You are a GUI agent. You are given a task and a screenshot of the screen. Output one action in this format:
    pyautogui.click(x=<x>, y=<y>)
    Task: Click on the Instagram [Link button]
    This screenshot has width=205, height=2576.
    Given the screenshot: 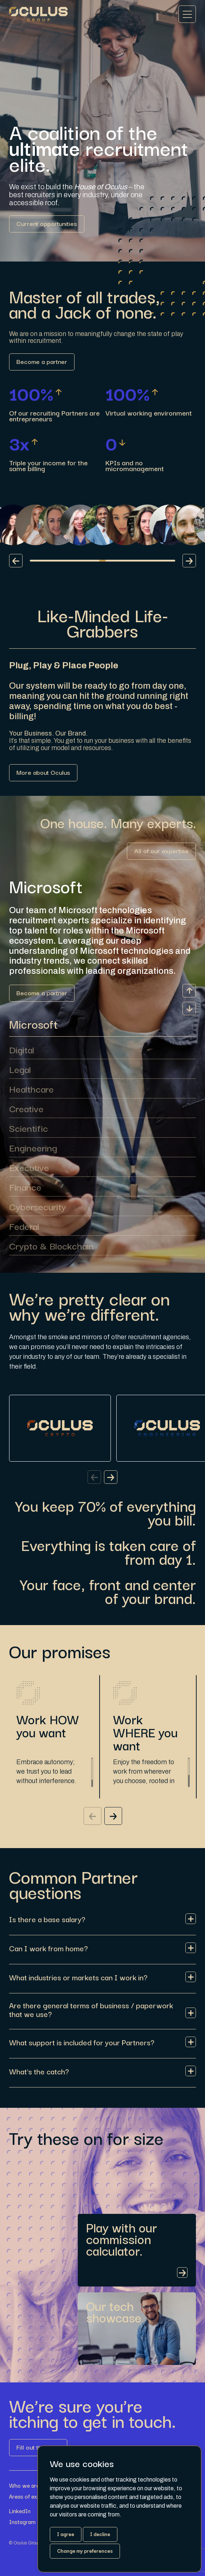 What is the action you would take?
    pyautogui.click(x=22, y=2521)
    